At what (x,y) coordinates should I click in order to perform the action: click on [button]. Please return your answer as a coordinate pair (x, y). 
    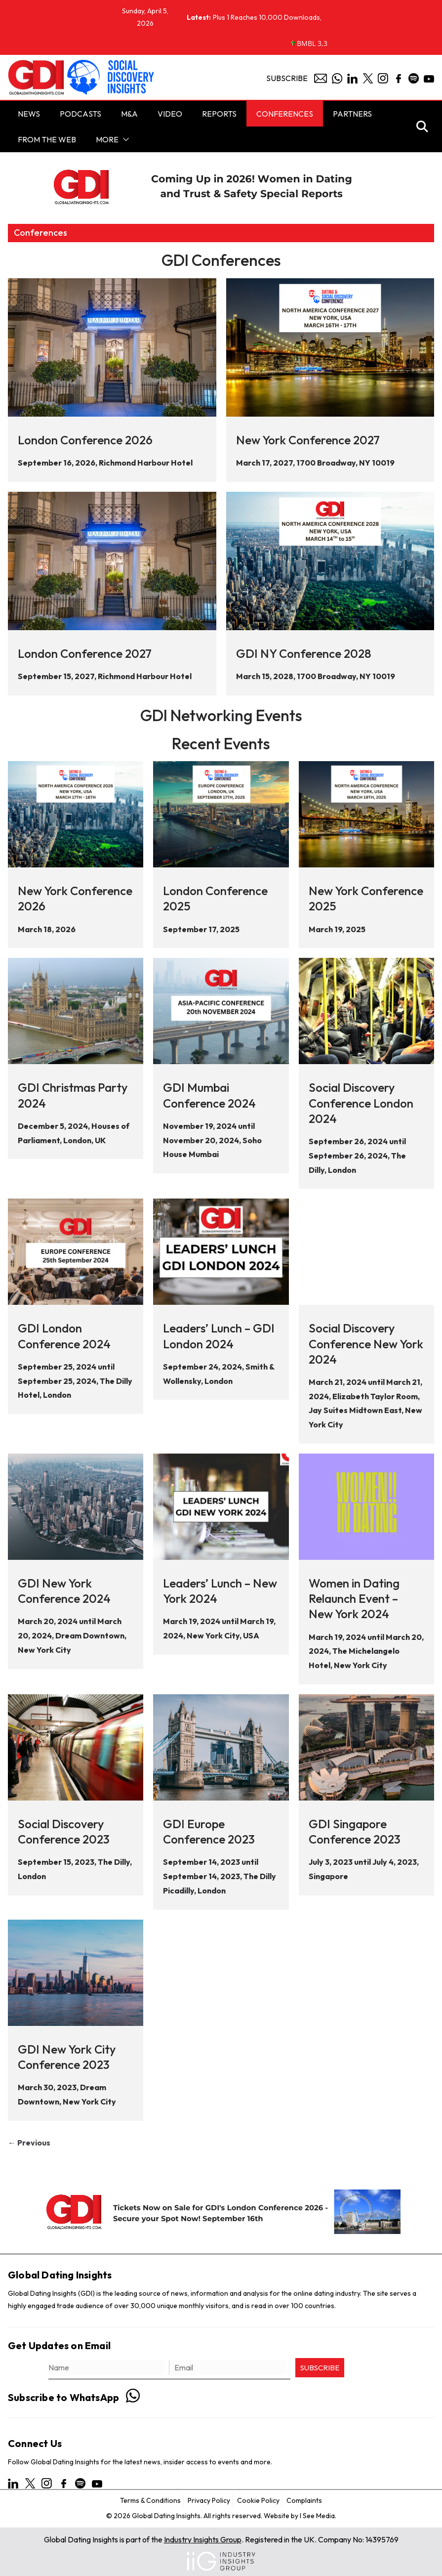
    Looking at the image, I should click on (124, 139).